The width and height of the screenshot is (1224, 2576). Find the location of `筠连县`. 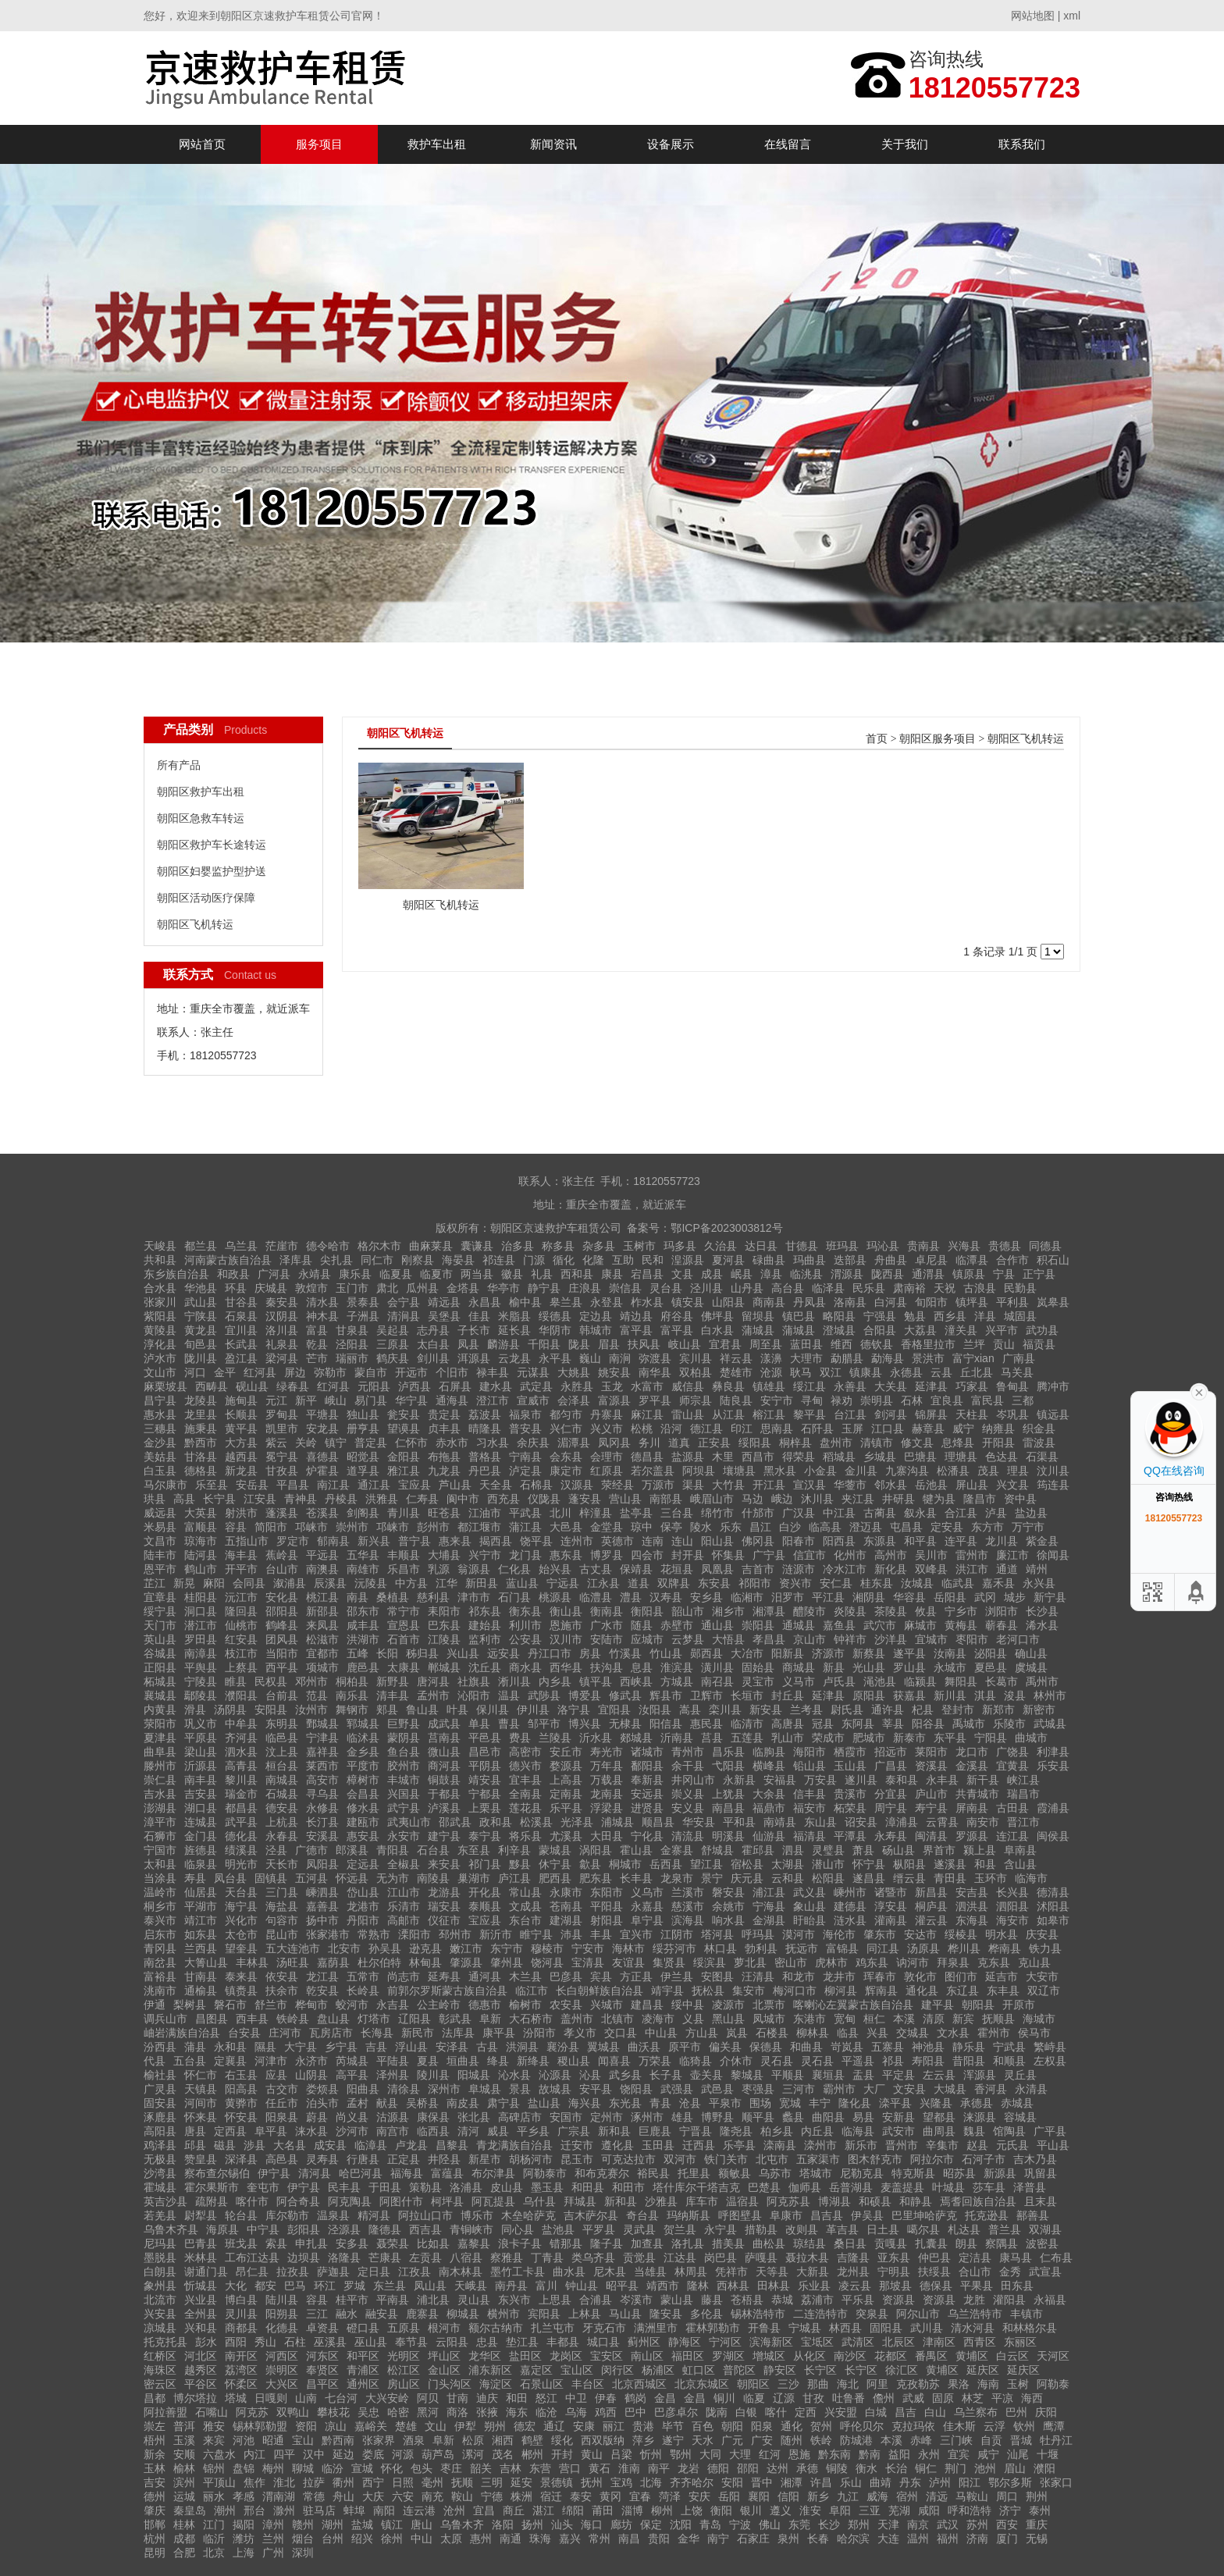

筠连县 is located at coordinates (1053, 1484).